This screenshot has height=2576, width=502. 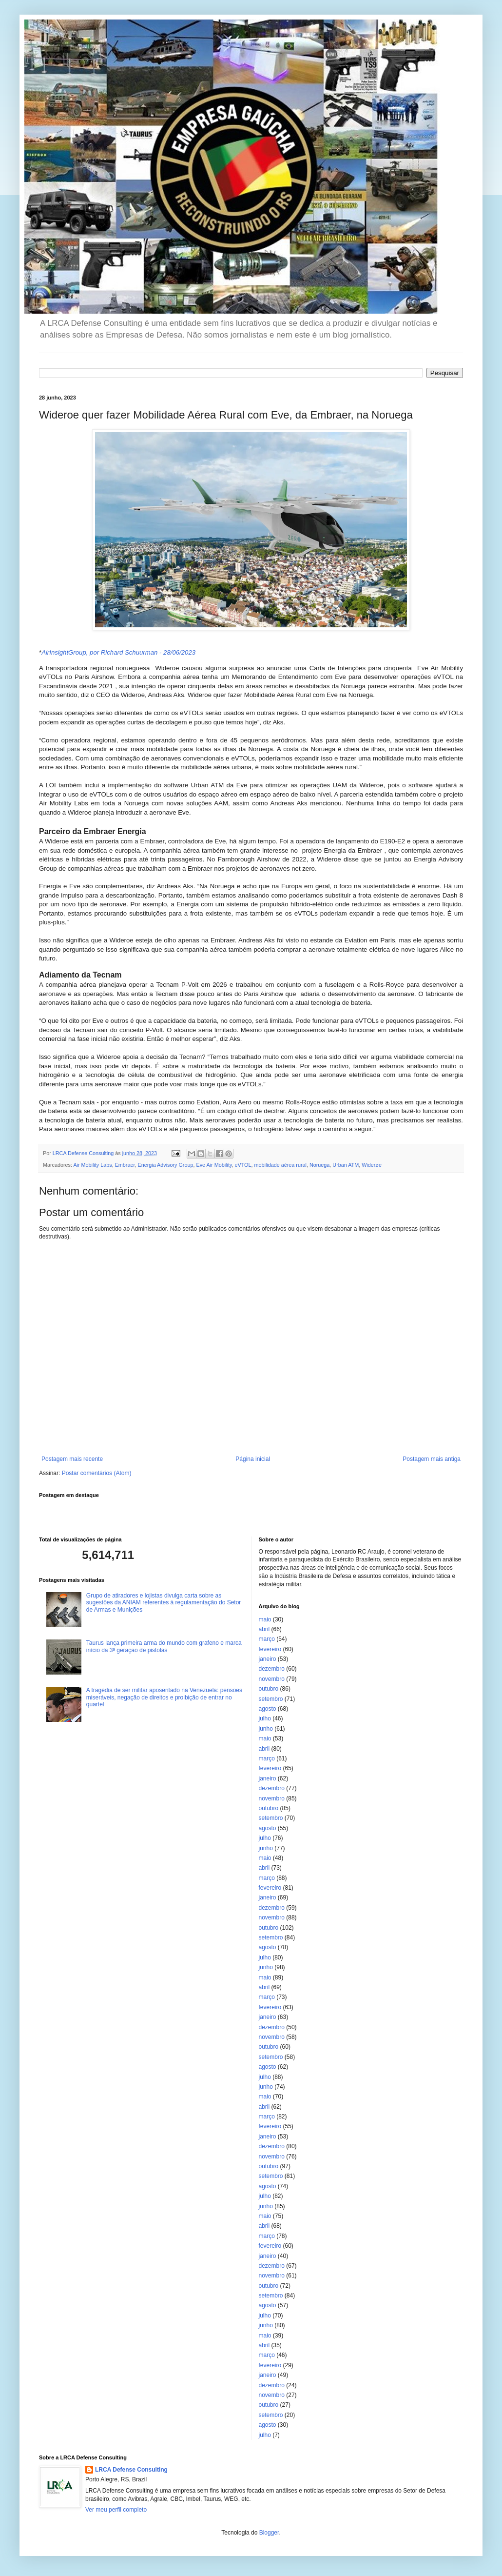 What do you see at coordinates (269, 1688) in the screenshot?
I see `outubro` at bounding box center [269, 1688].